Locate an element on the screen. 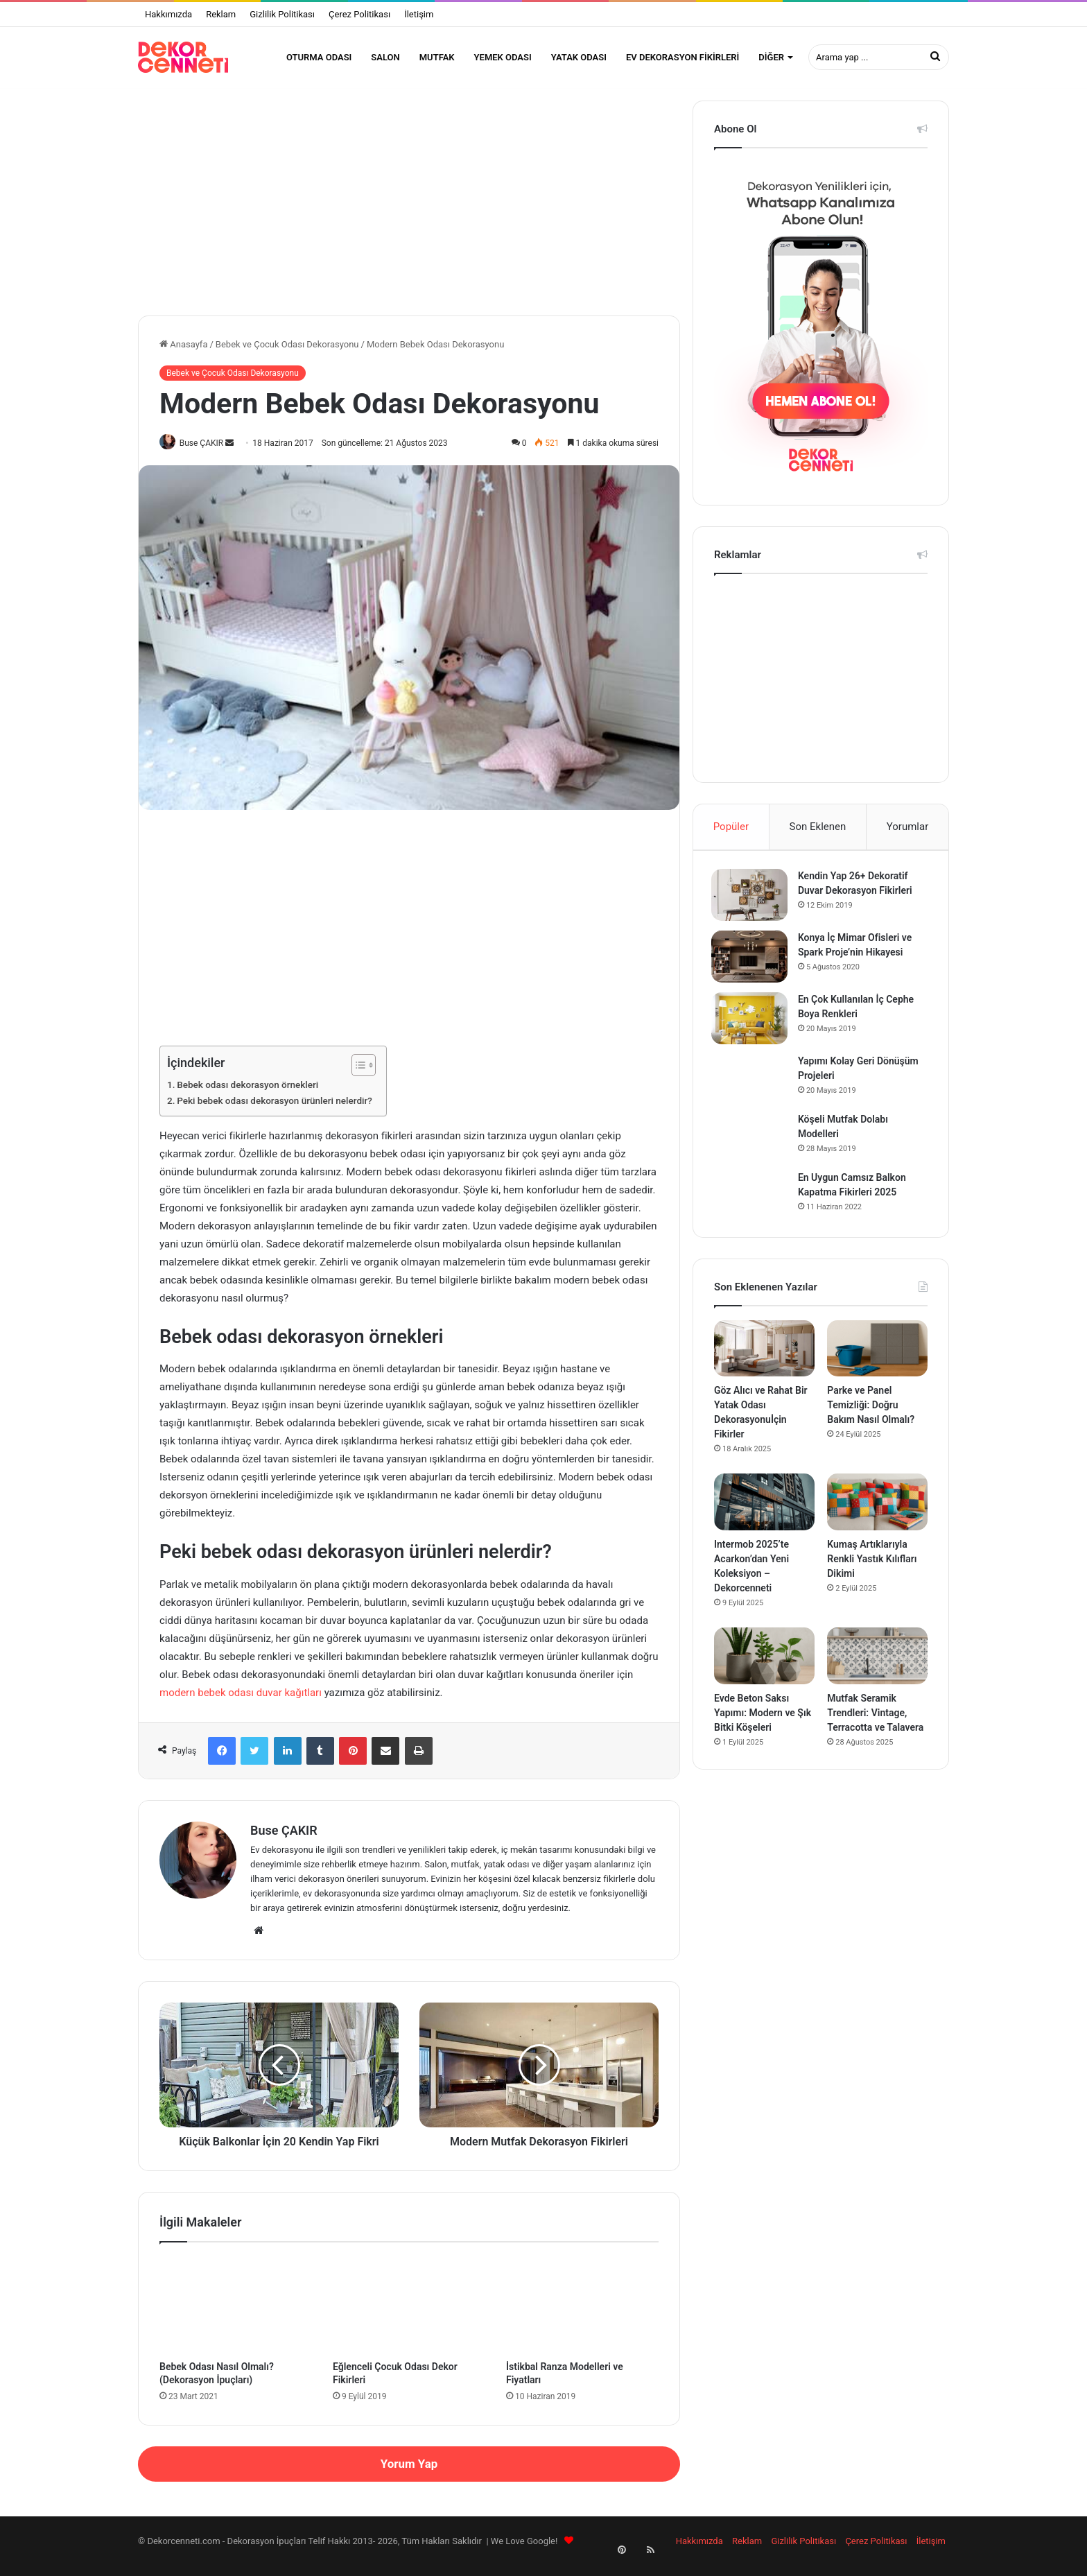 The width and height of the screenshot is (1087, 2576). Salon is located at coordinates (385, 57).